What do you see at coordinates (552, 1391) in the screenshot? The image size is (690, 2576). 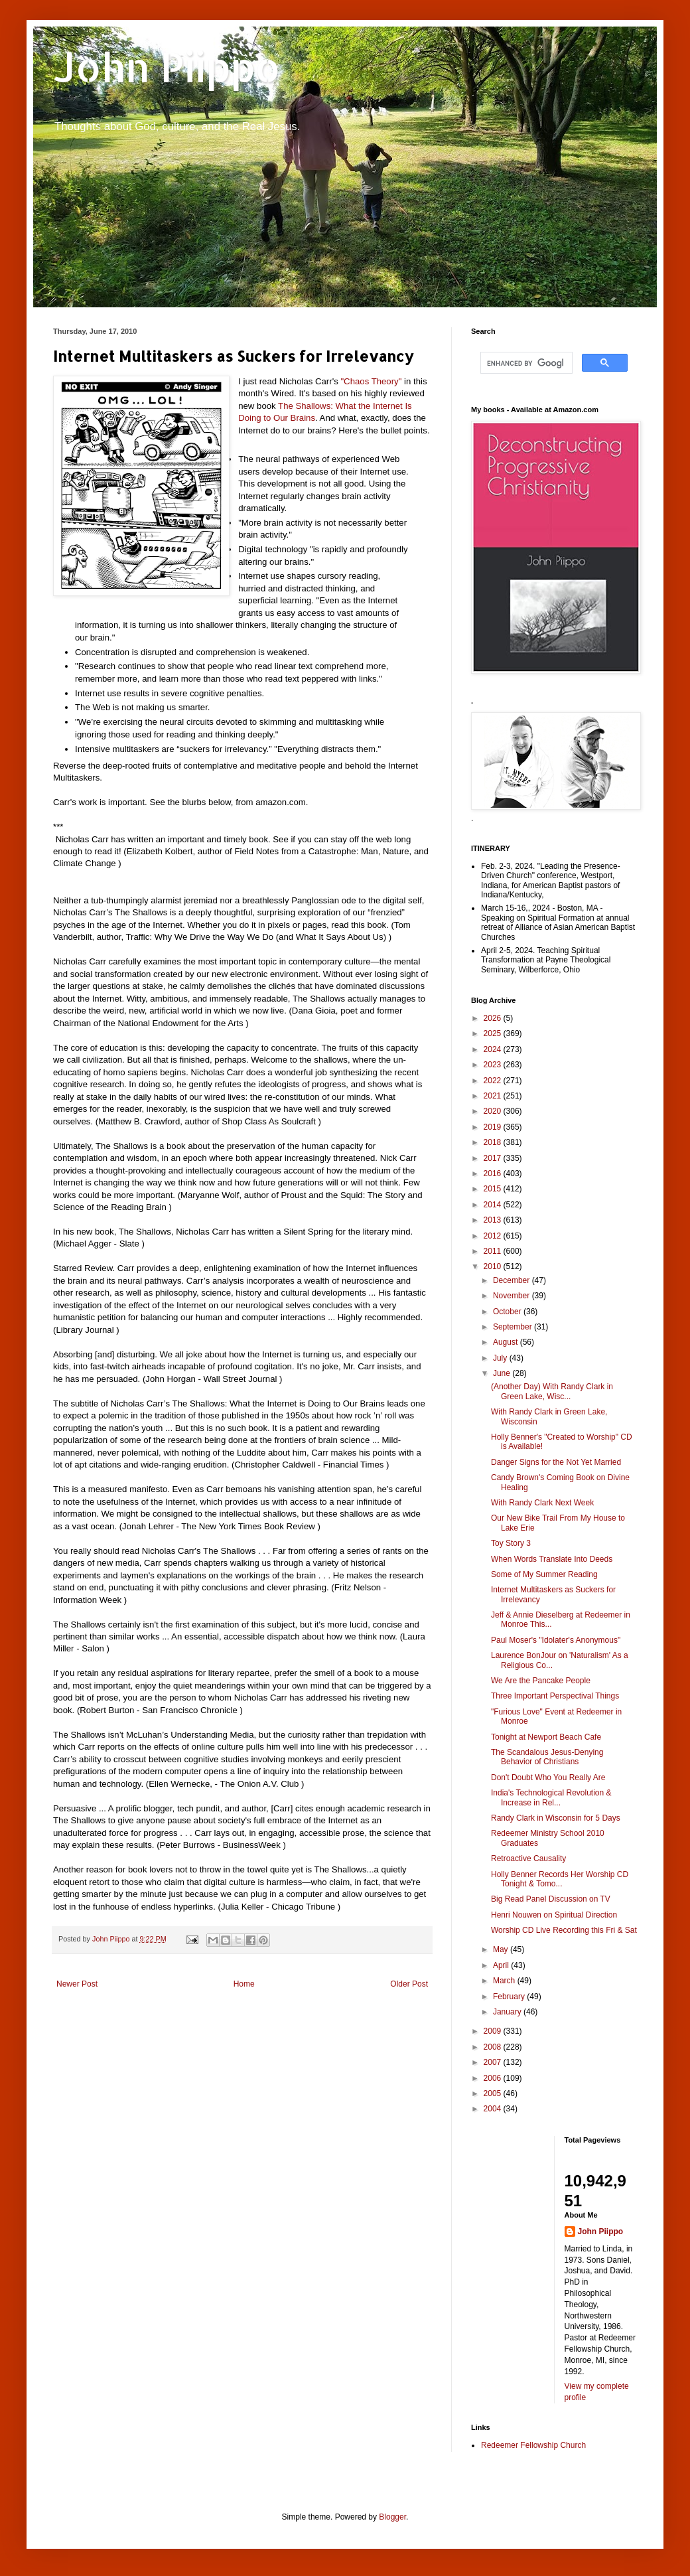 I see `(Another Day) With Randy Clark in Green Lake, Wisc...` at bounding box center [552, 1391].